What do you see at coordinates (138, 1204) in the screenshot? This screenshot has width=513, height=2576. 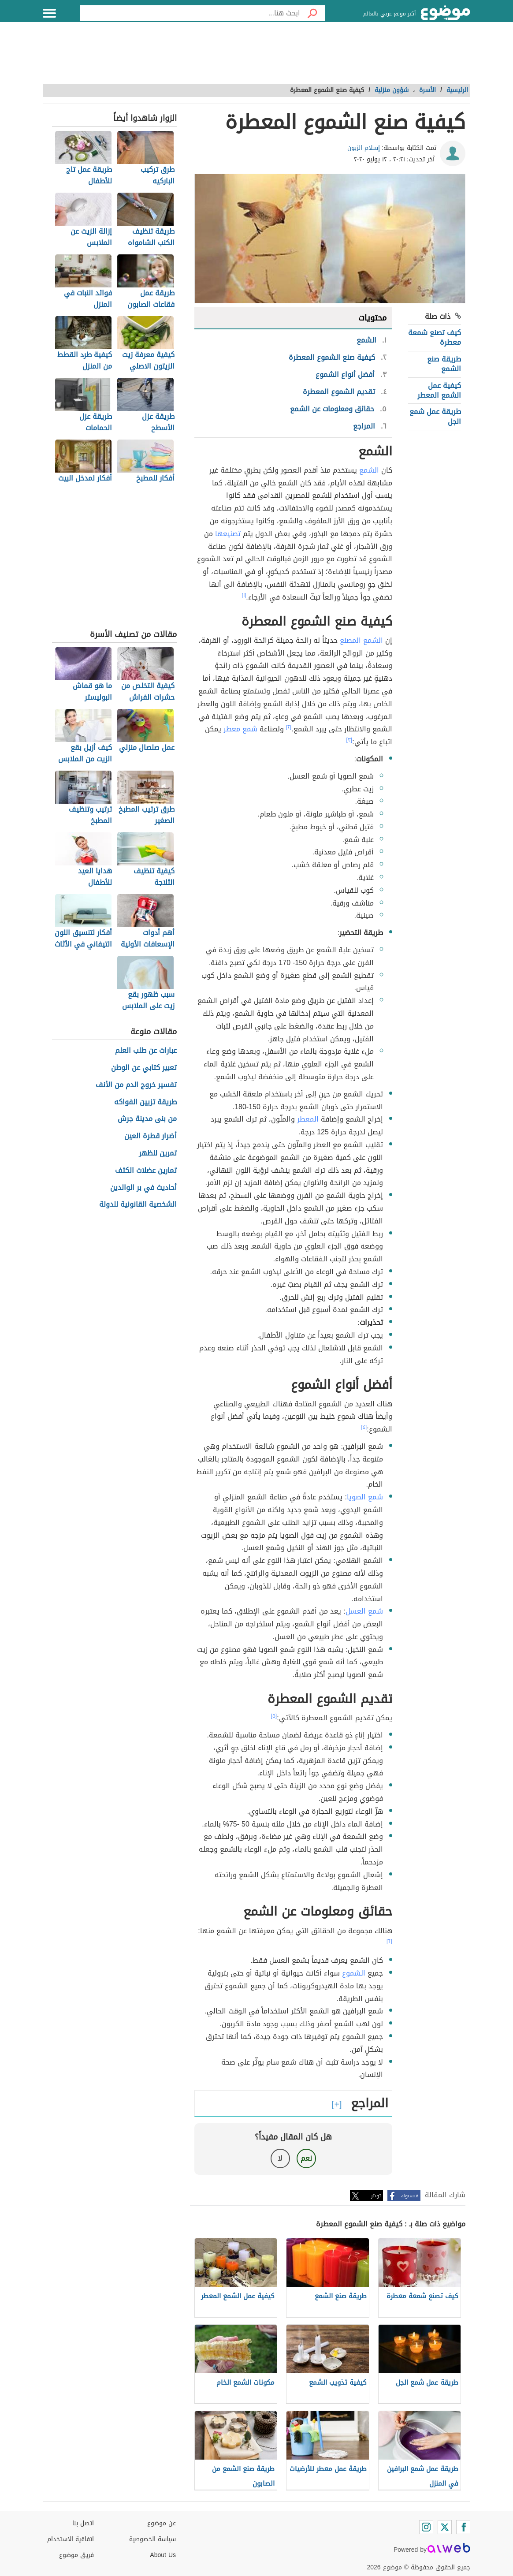 I see `الشخصية القانونية للدولة` at bounding box center [138, 1204].